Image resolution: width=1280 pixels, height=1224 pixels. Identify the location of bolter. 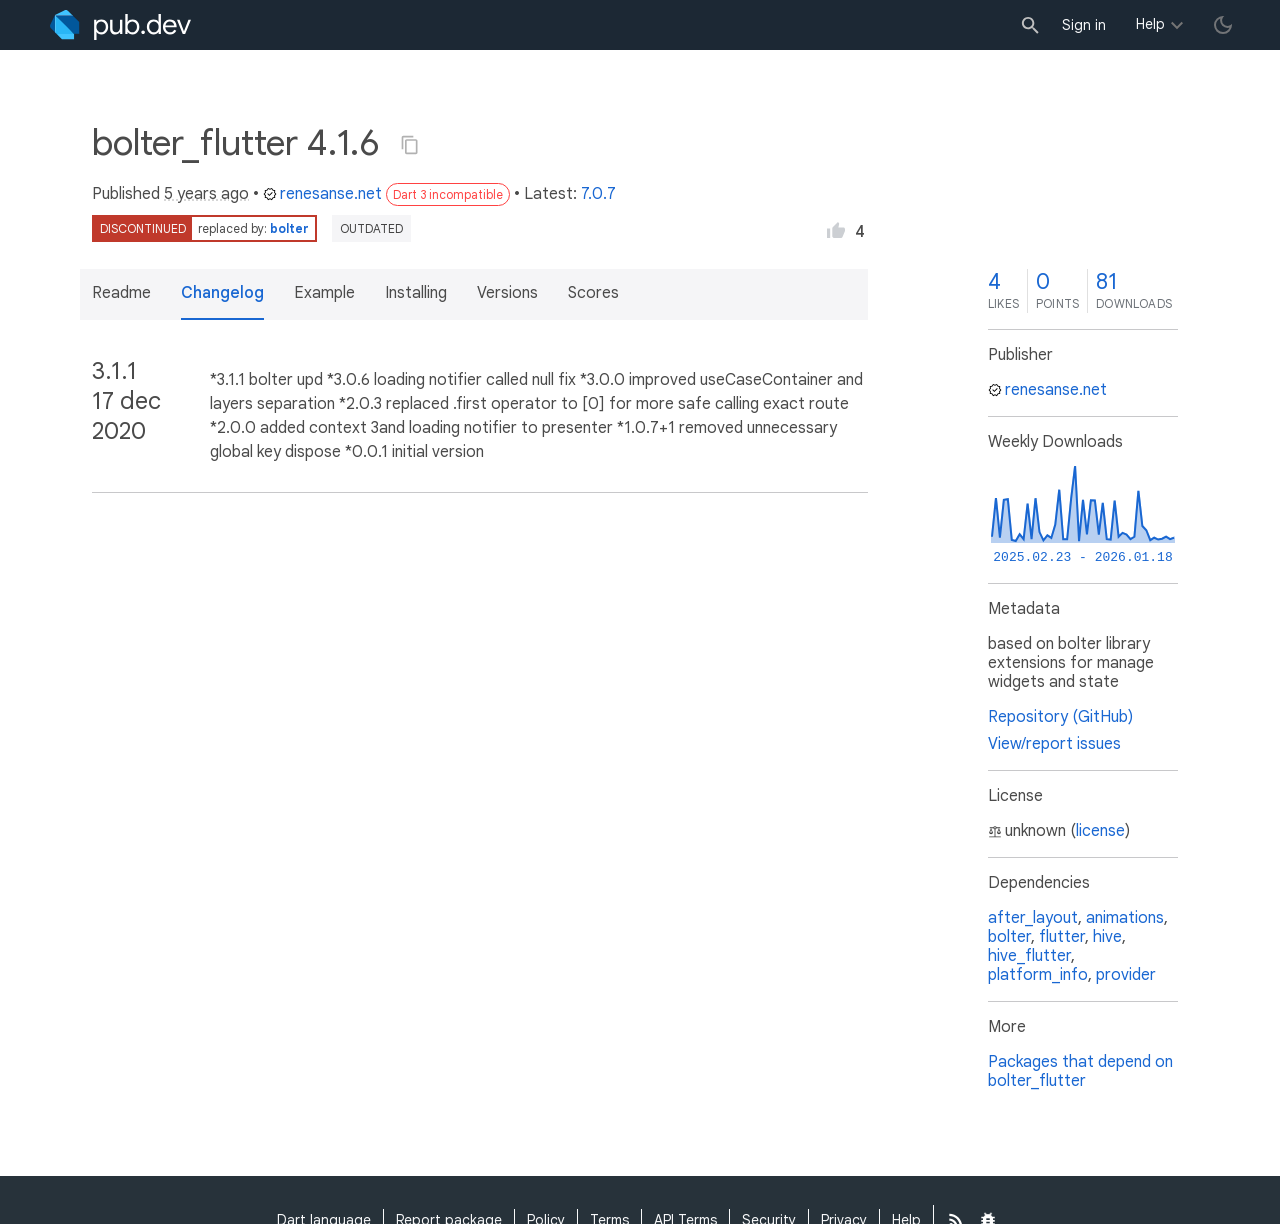
(289, 228).